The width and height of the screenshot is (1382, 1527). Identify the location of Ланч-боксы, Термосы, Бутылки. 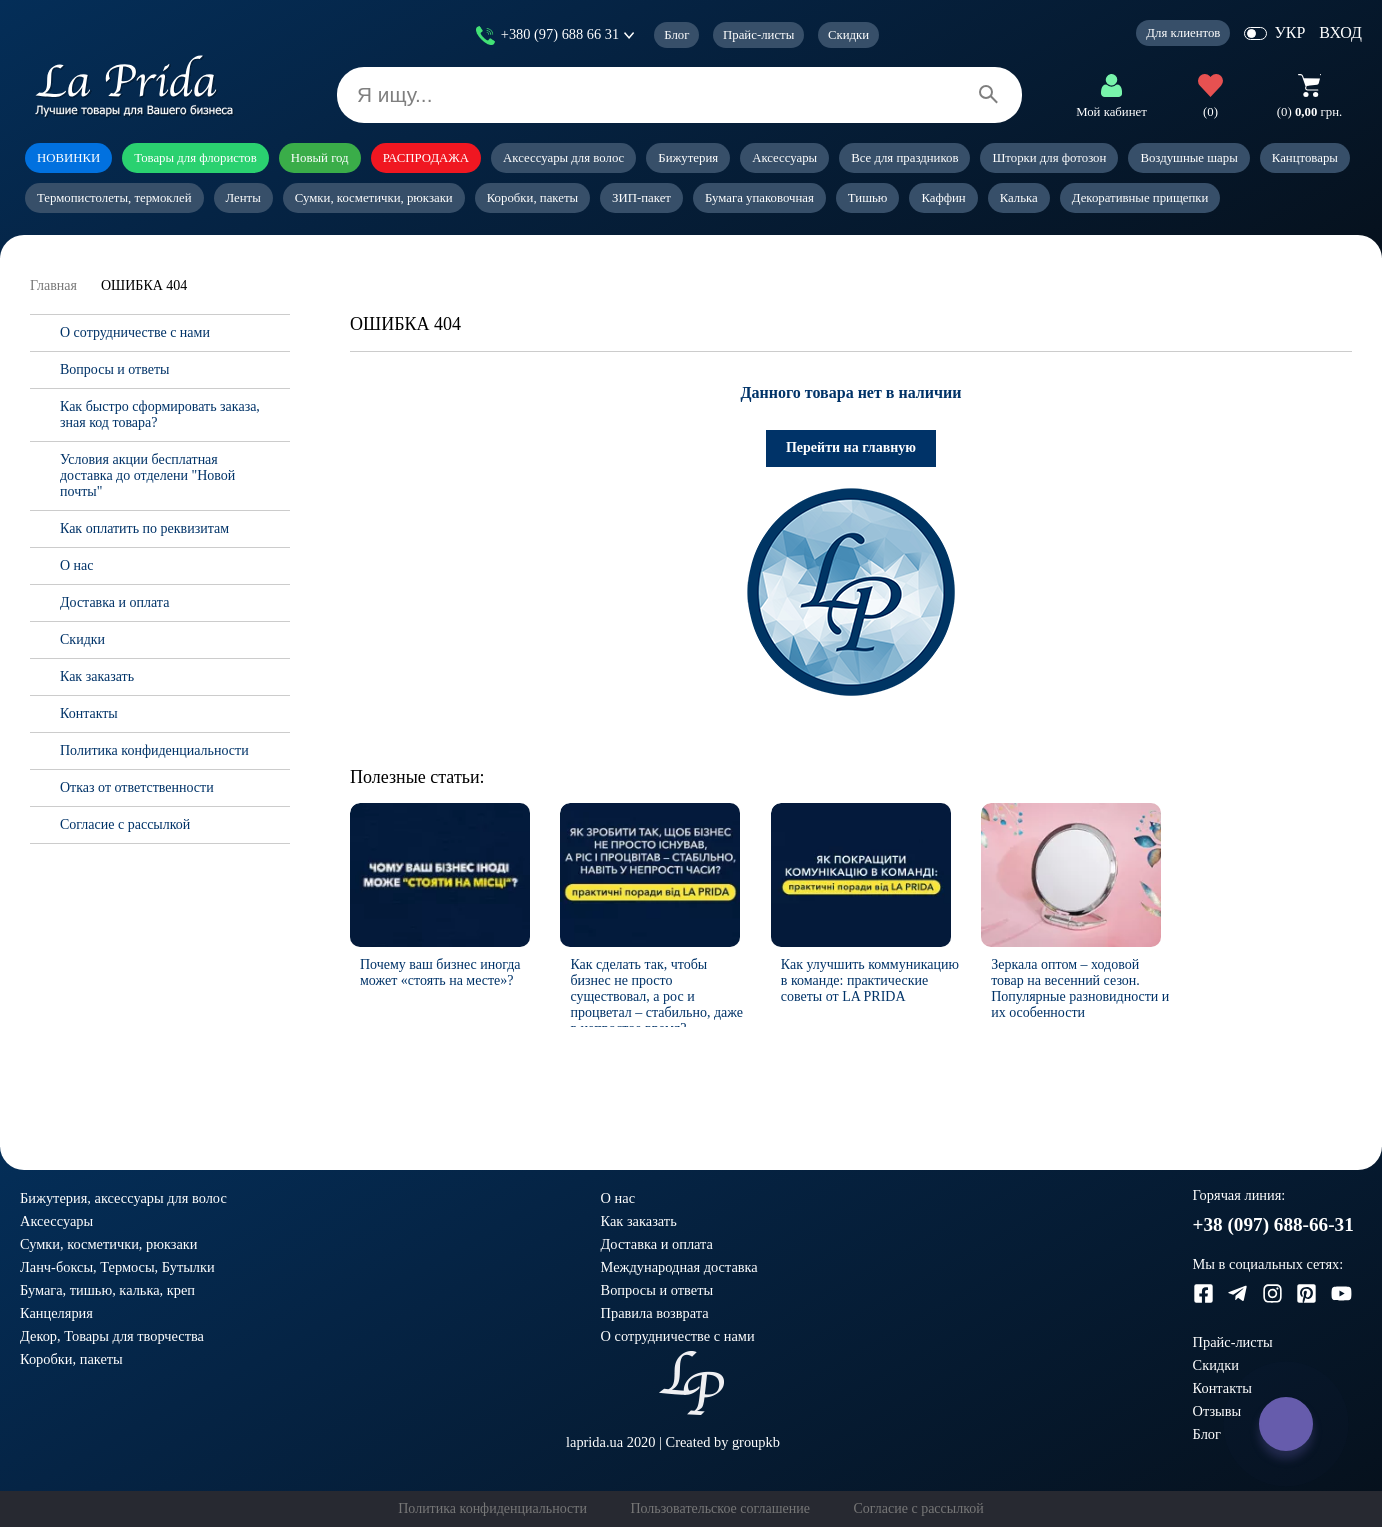
(117, 1267).